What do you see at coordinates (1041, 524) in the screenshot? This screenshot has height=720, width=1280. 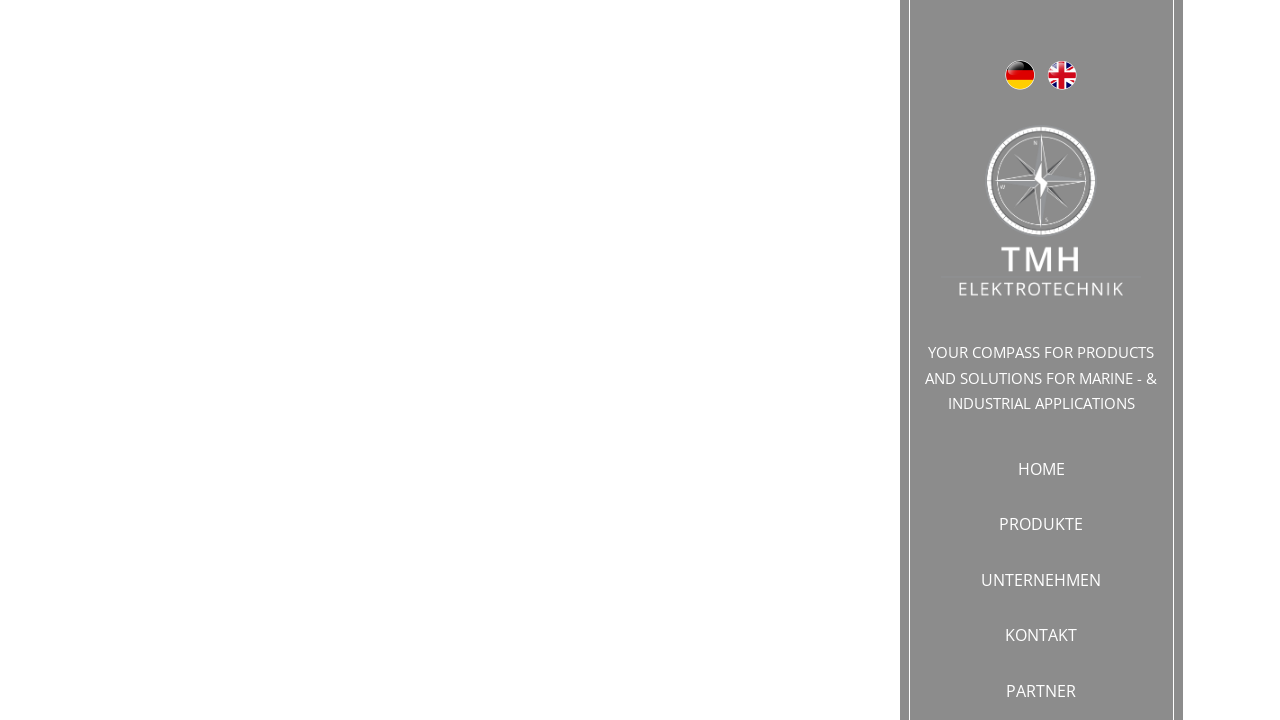 I see `PRODUKTE` at bounding box center [1041, 524].